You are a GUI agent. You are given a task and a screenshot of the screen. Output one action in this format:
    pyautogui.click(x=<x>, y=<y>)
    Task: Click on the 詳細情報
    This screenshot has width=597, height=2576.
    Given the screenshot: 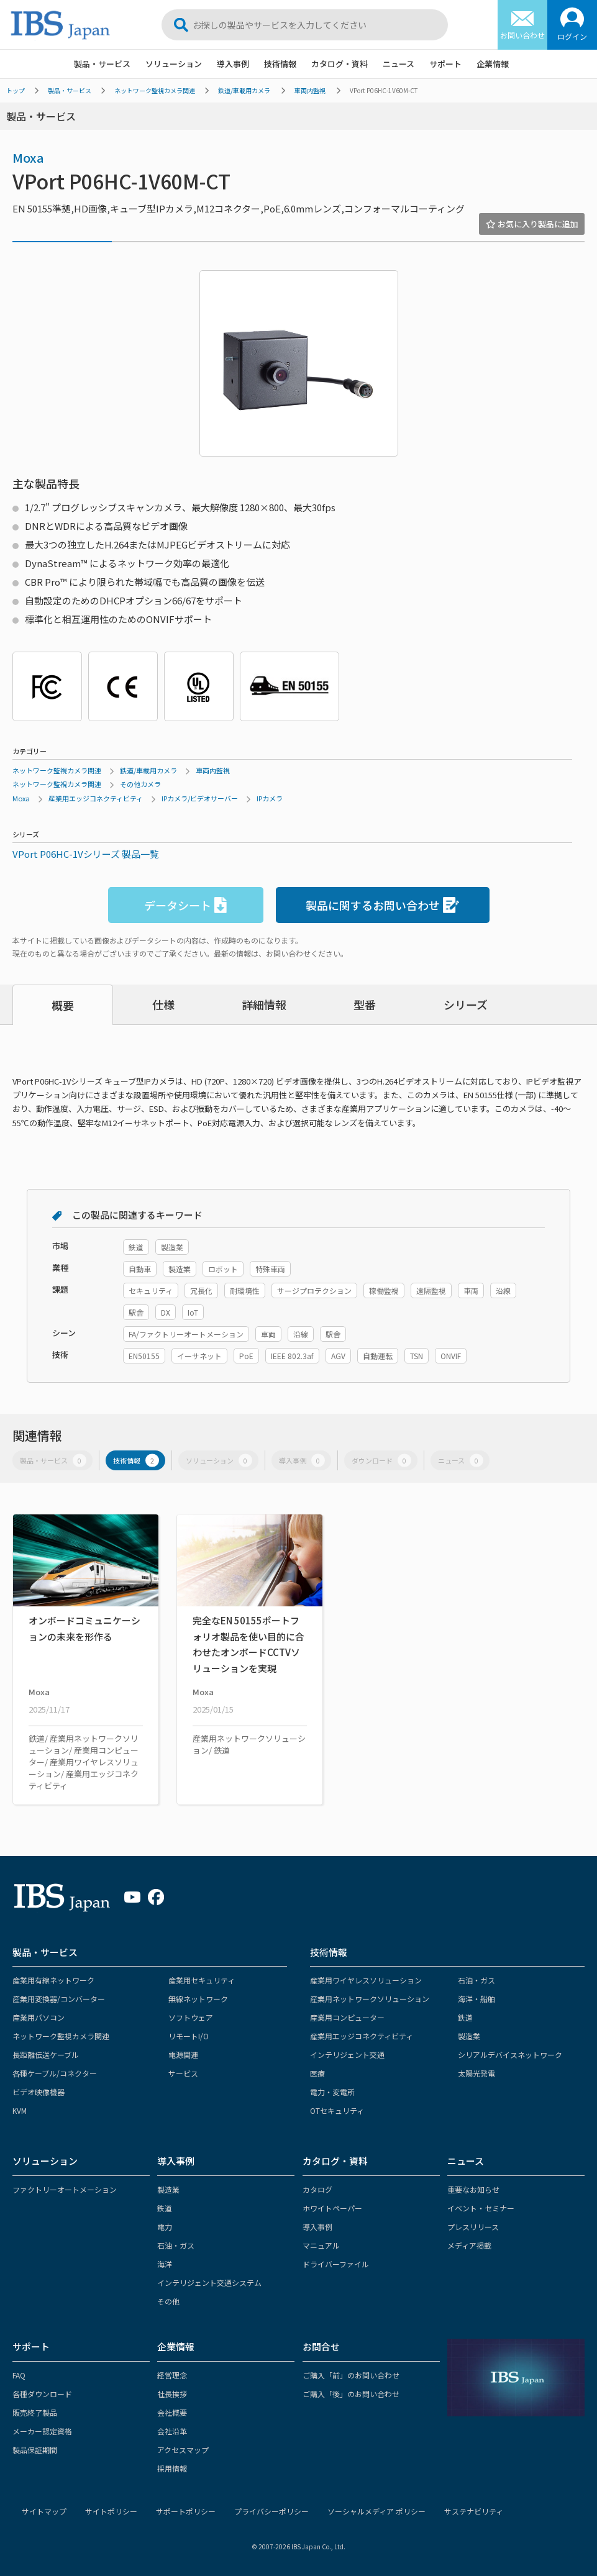 What is the action you would take?
    pyautogui.click(x=264, y=1004)
    